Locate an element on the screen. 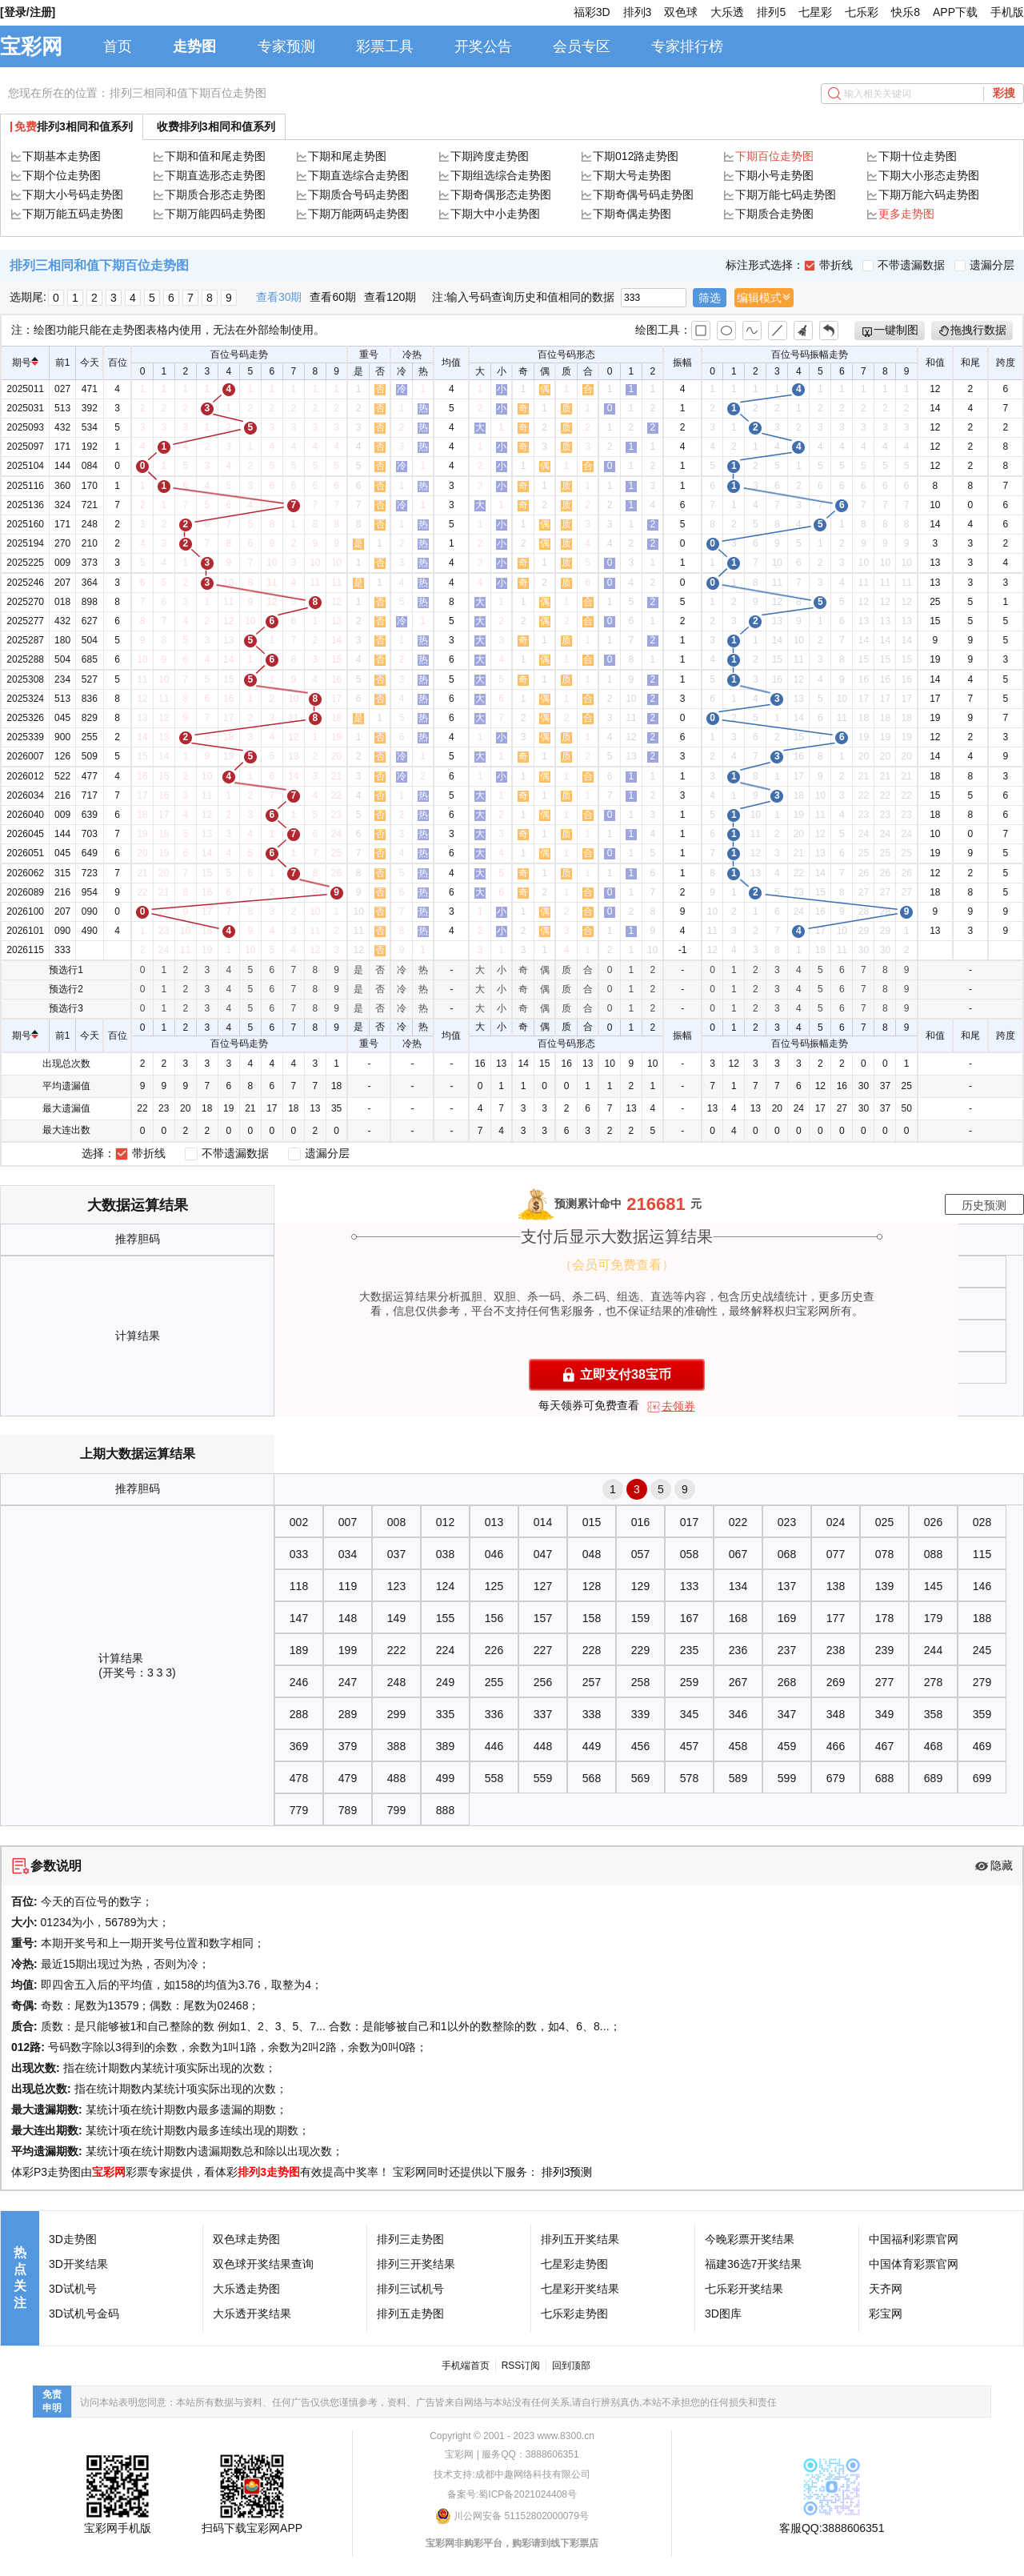 This screenshot has height=2576, width=1024. 遗漏分层 is located at coordinates (984, 264).